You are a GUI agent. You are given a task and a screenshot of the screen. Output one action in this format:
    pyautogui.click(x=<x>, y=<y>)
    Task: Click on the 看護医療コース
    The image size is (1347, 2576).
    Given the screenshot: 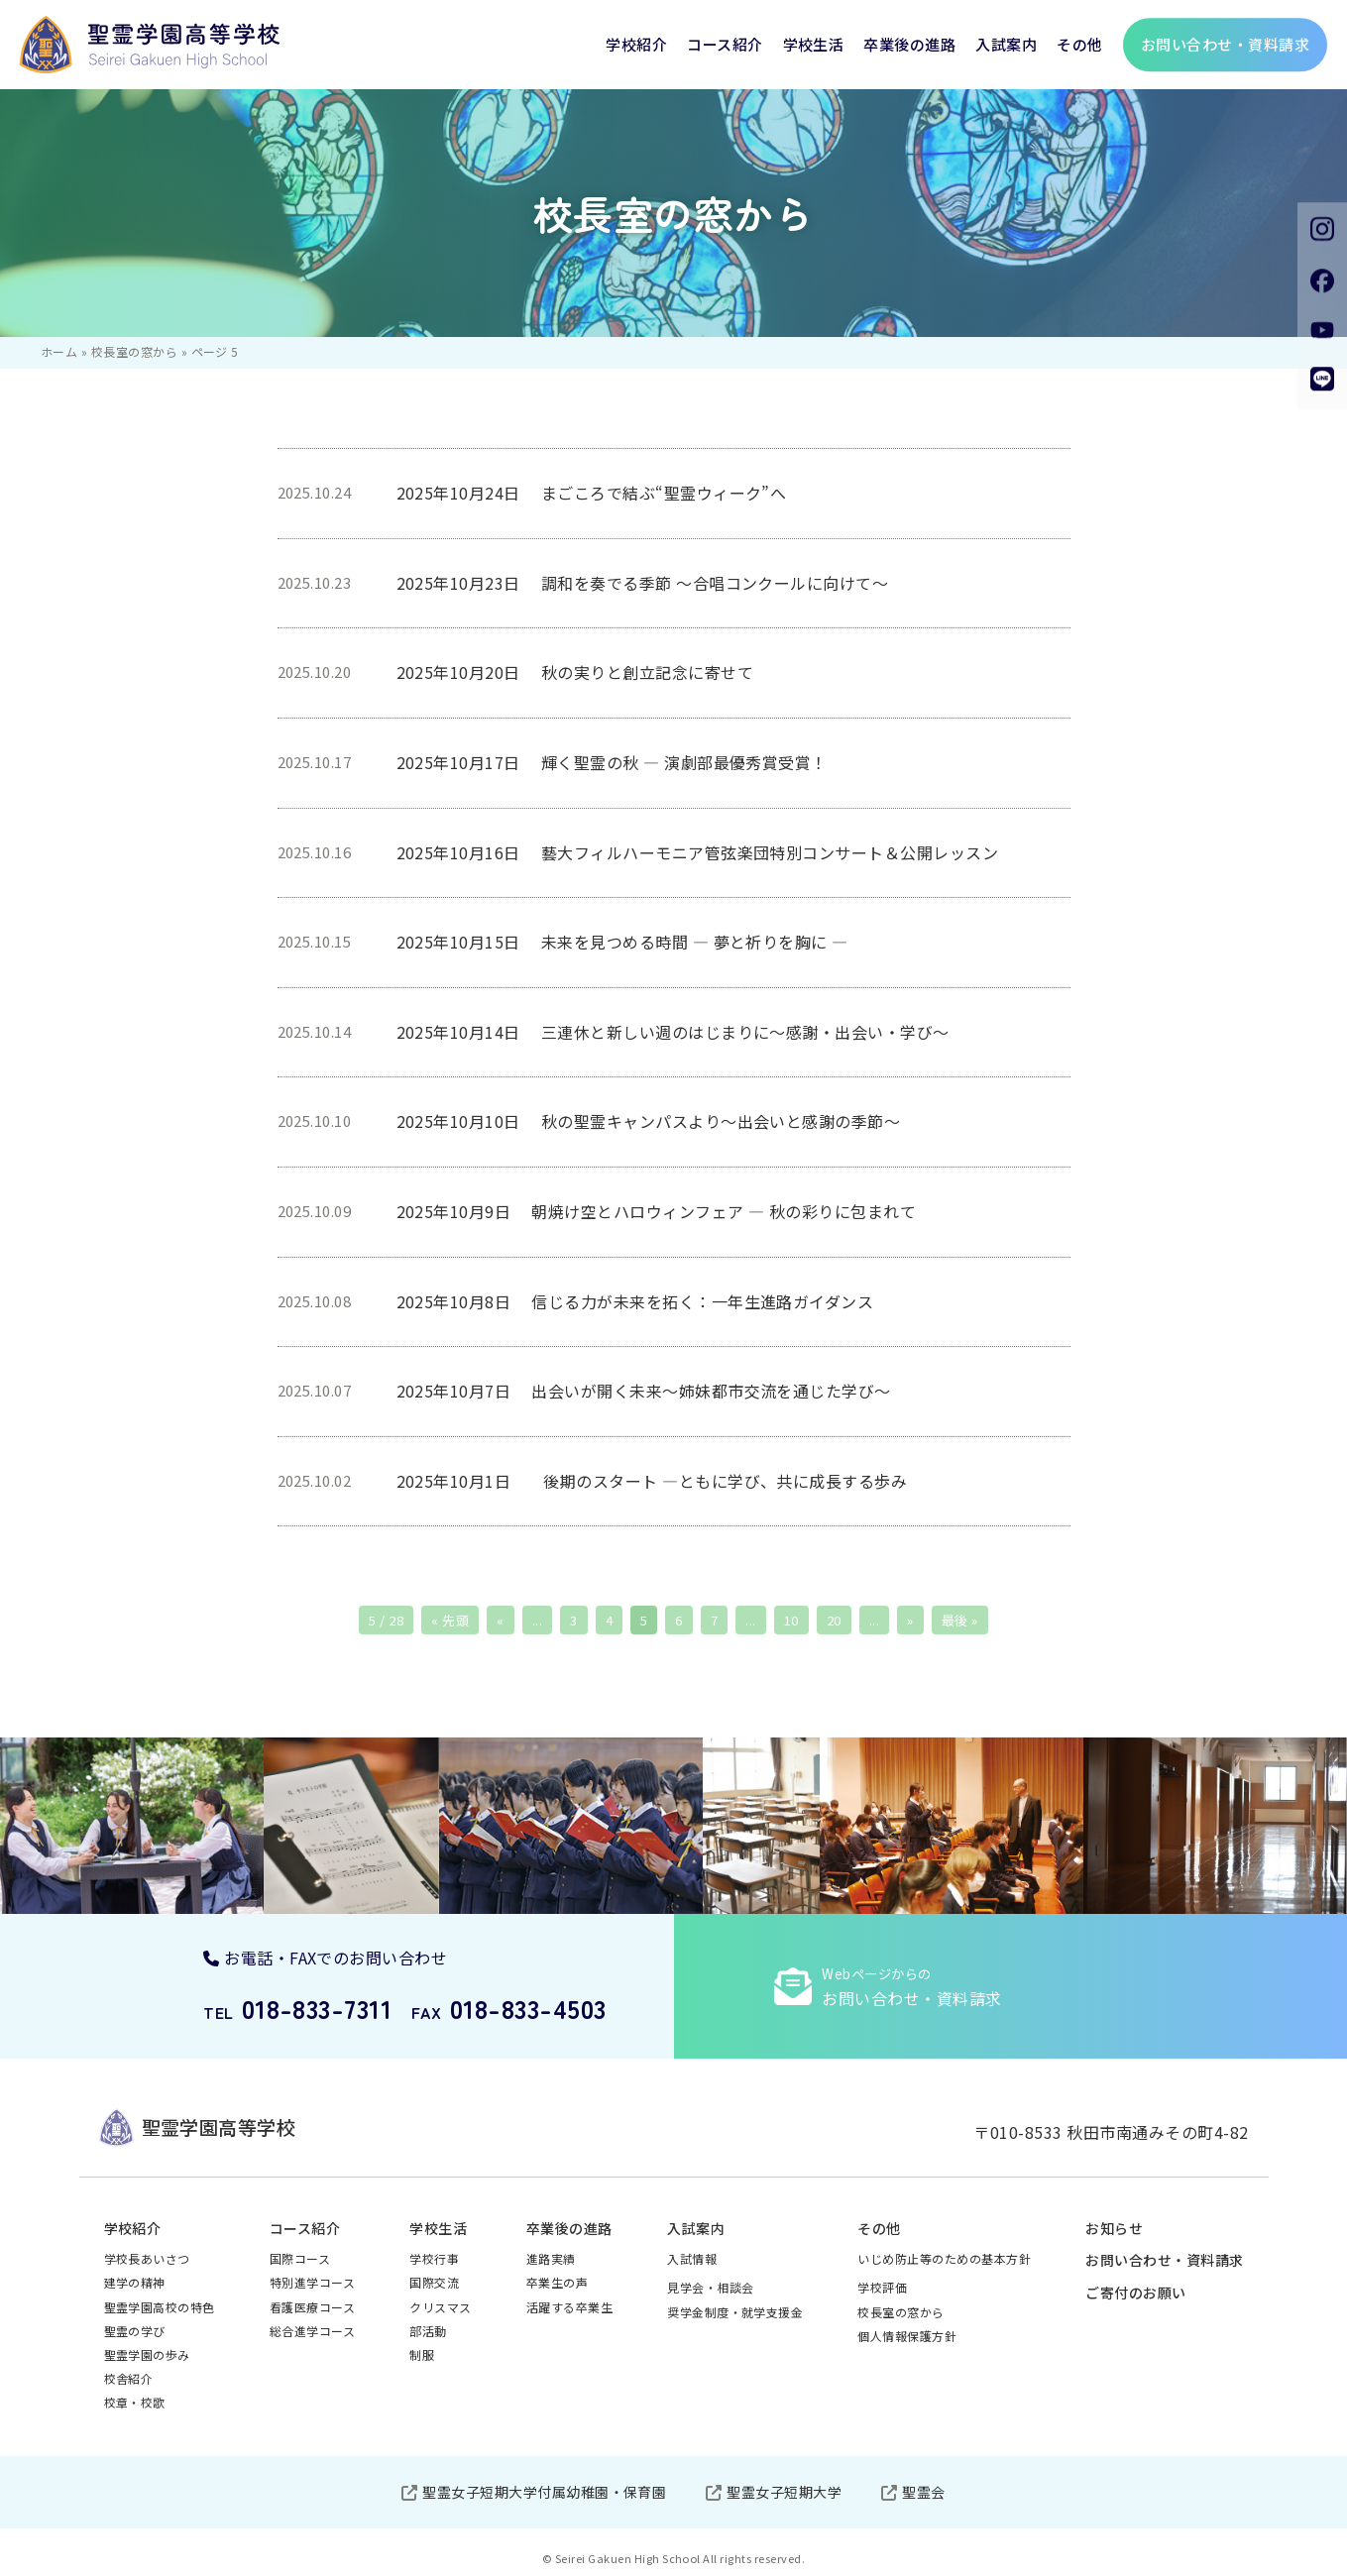 What is the action you would take?
    pyautogui.click(x=312, y=2306)
    